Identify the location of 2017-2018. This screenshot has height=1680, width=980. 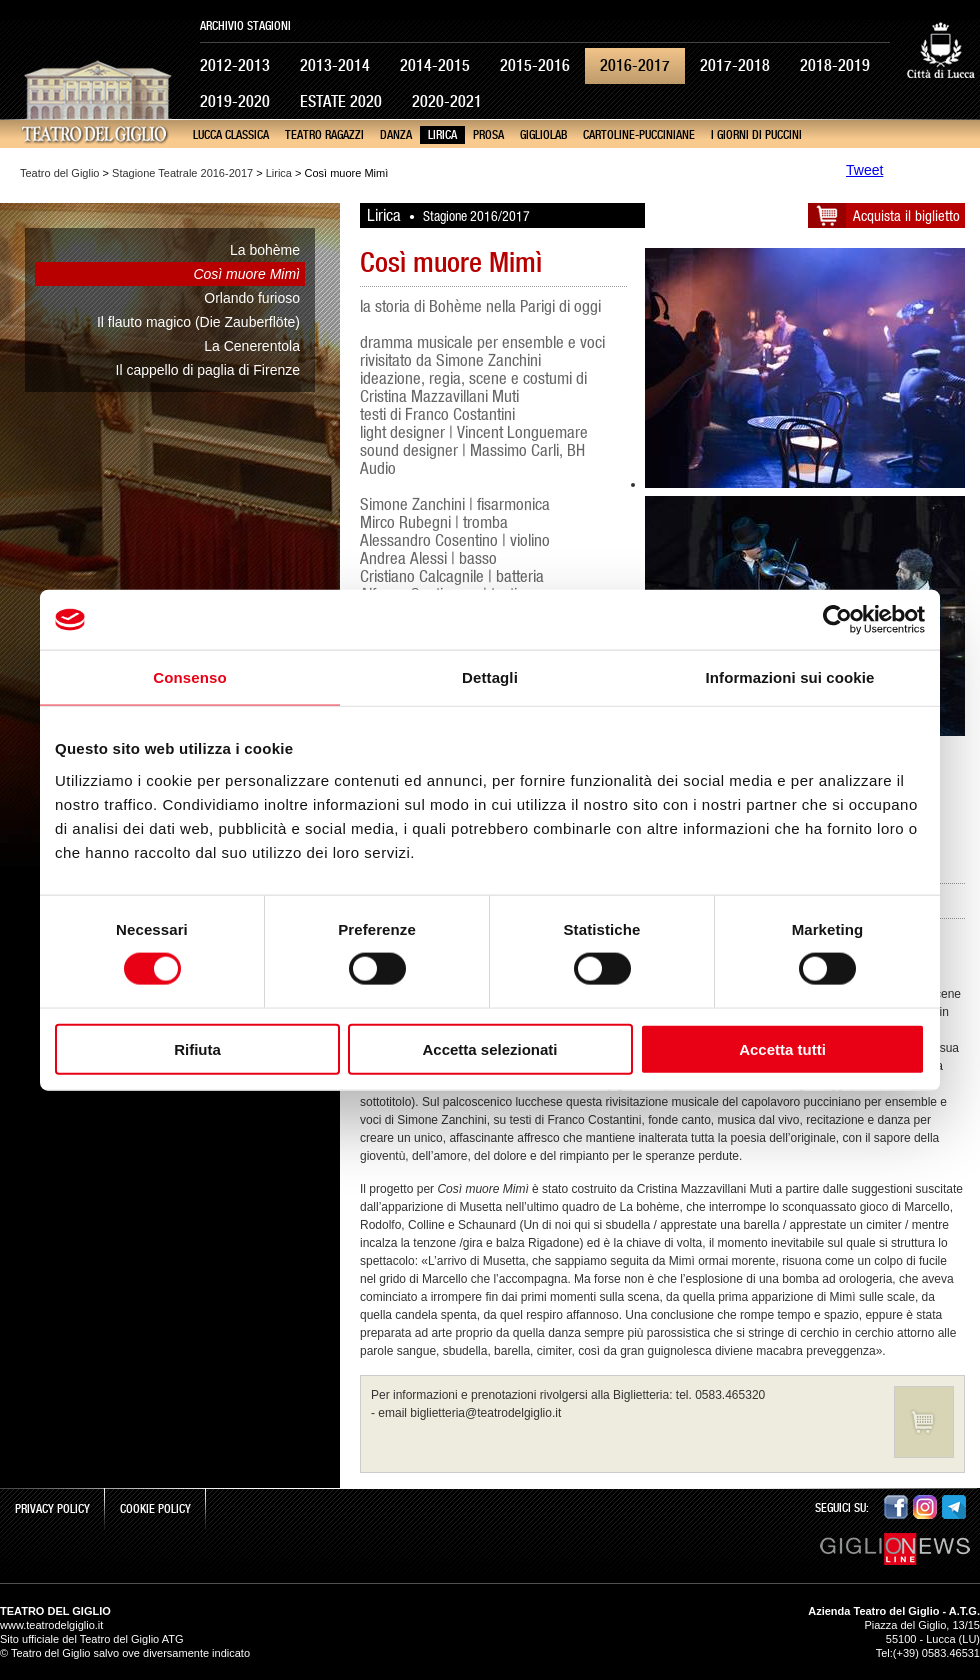
(735, 65).